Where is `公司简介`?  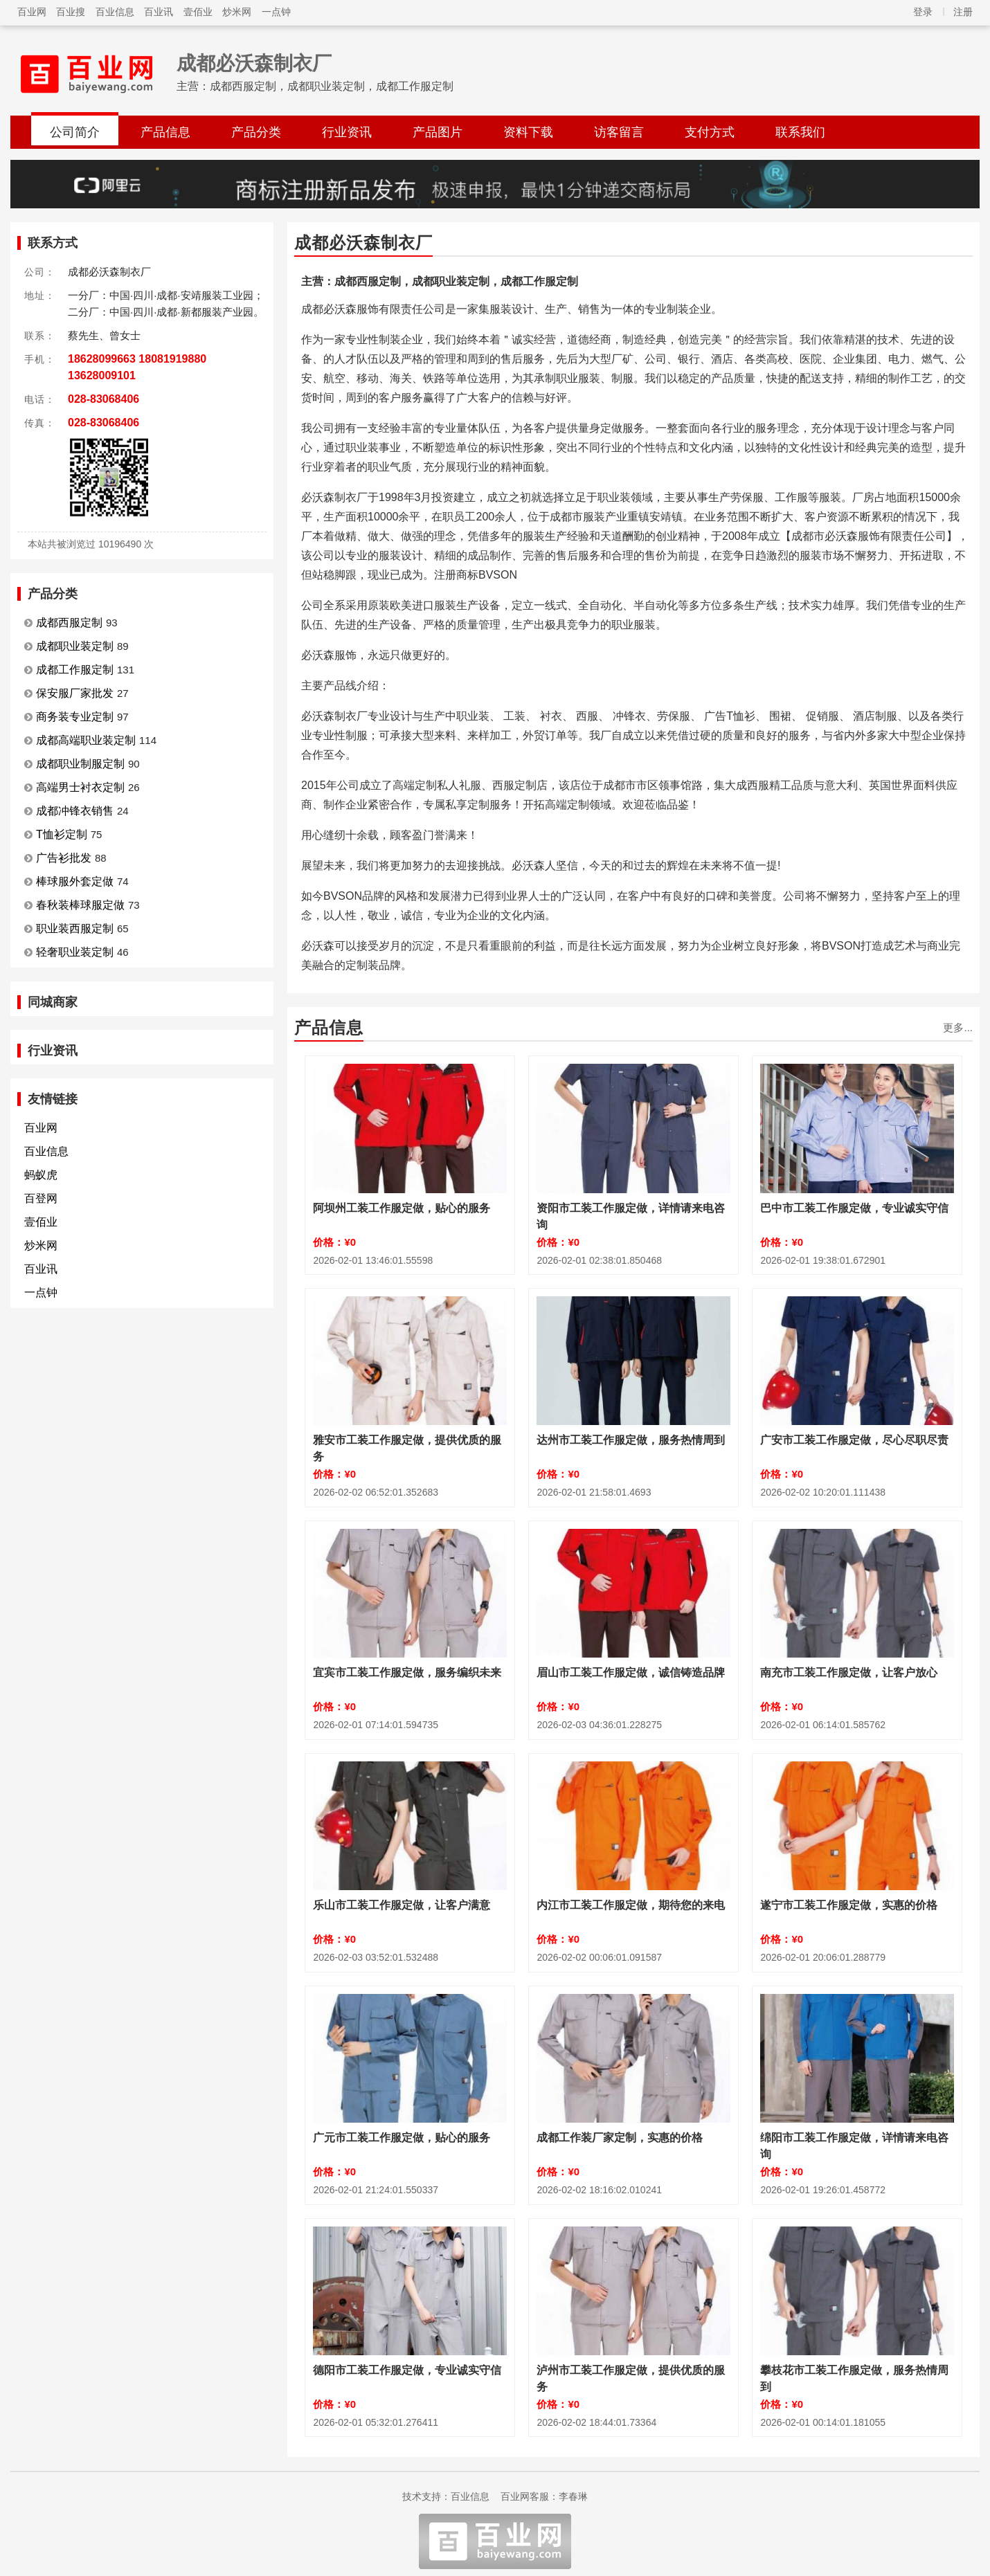 公司简介 is located at coordinates (75, 132).